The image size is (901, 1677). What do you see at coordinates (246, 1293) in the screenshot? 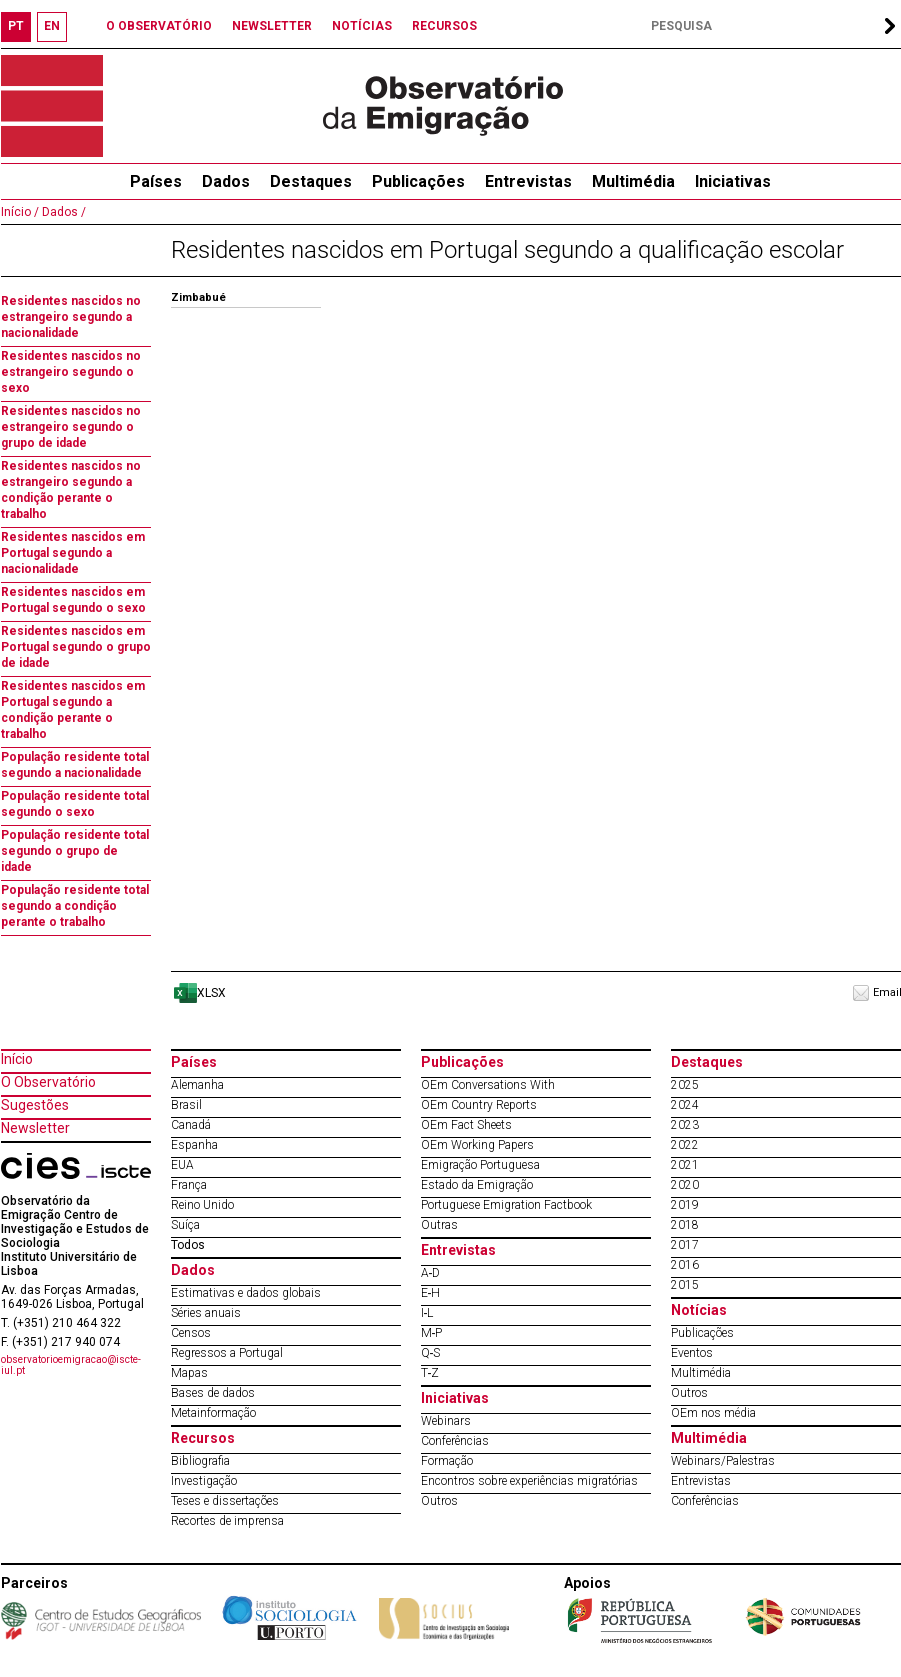
I see `Estimativas e dados globais` at bounding box center [246, 1293].